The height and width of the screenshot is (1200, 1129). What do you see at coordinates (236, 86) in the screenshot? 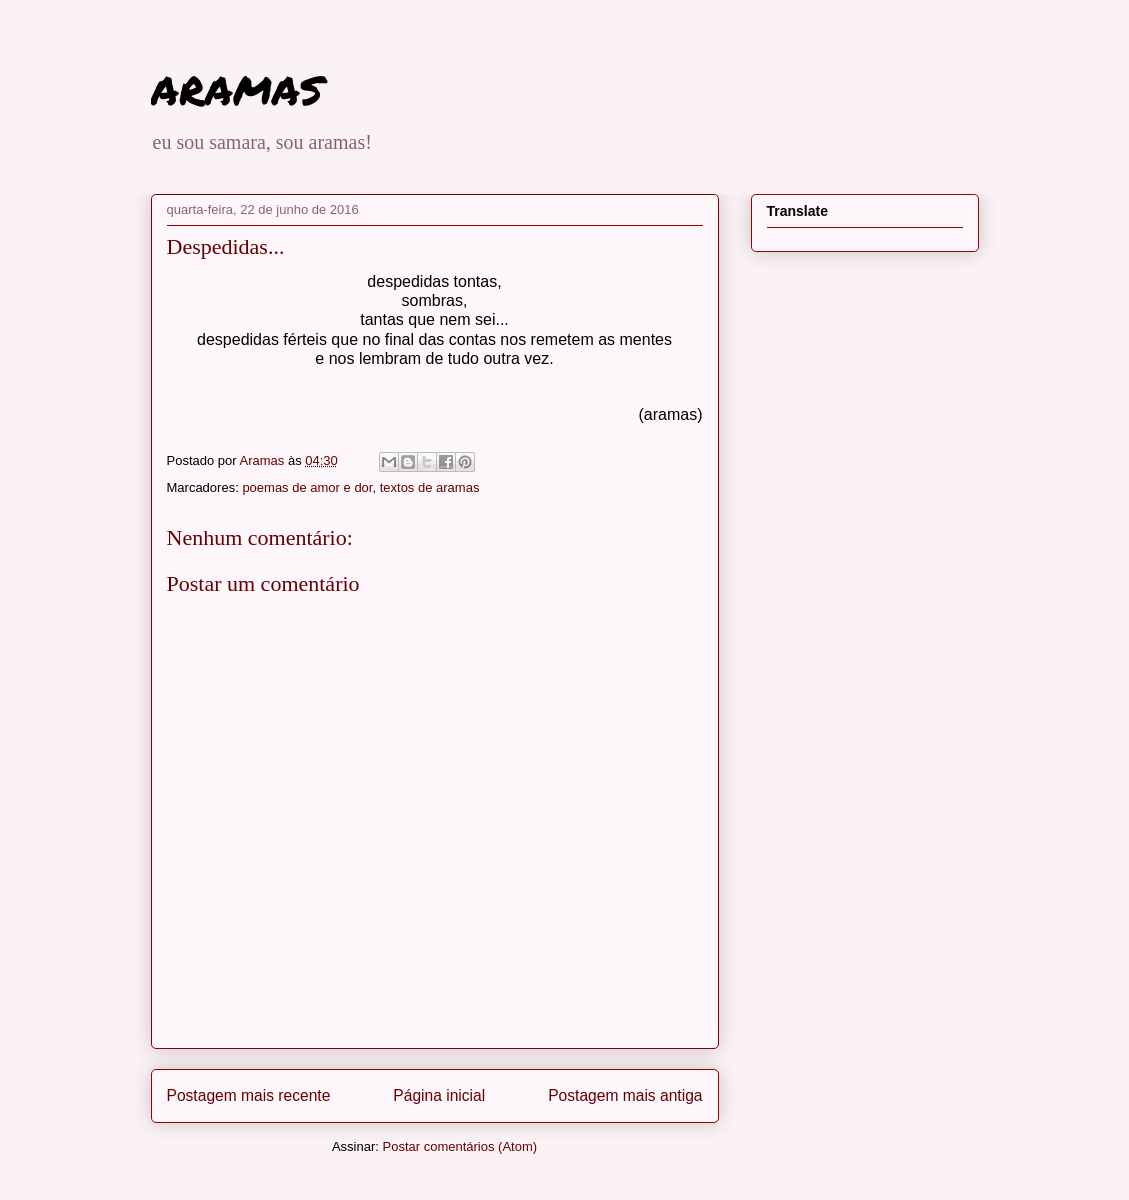
I see `aramas` at bounding box center [236, 86].